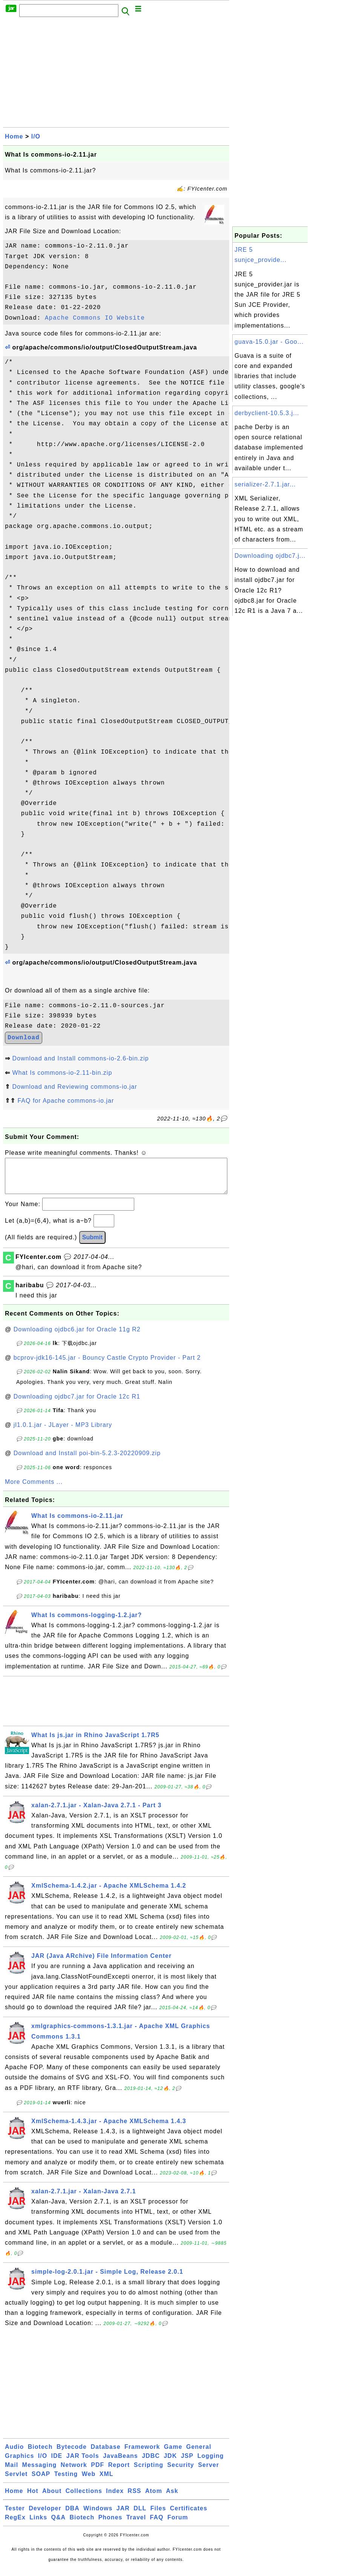 This screenshot has width=348, height=2576. I want to click on Scripting, so click(148, 2472).